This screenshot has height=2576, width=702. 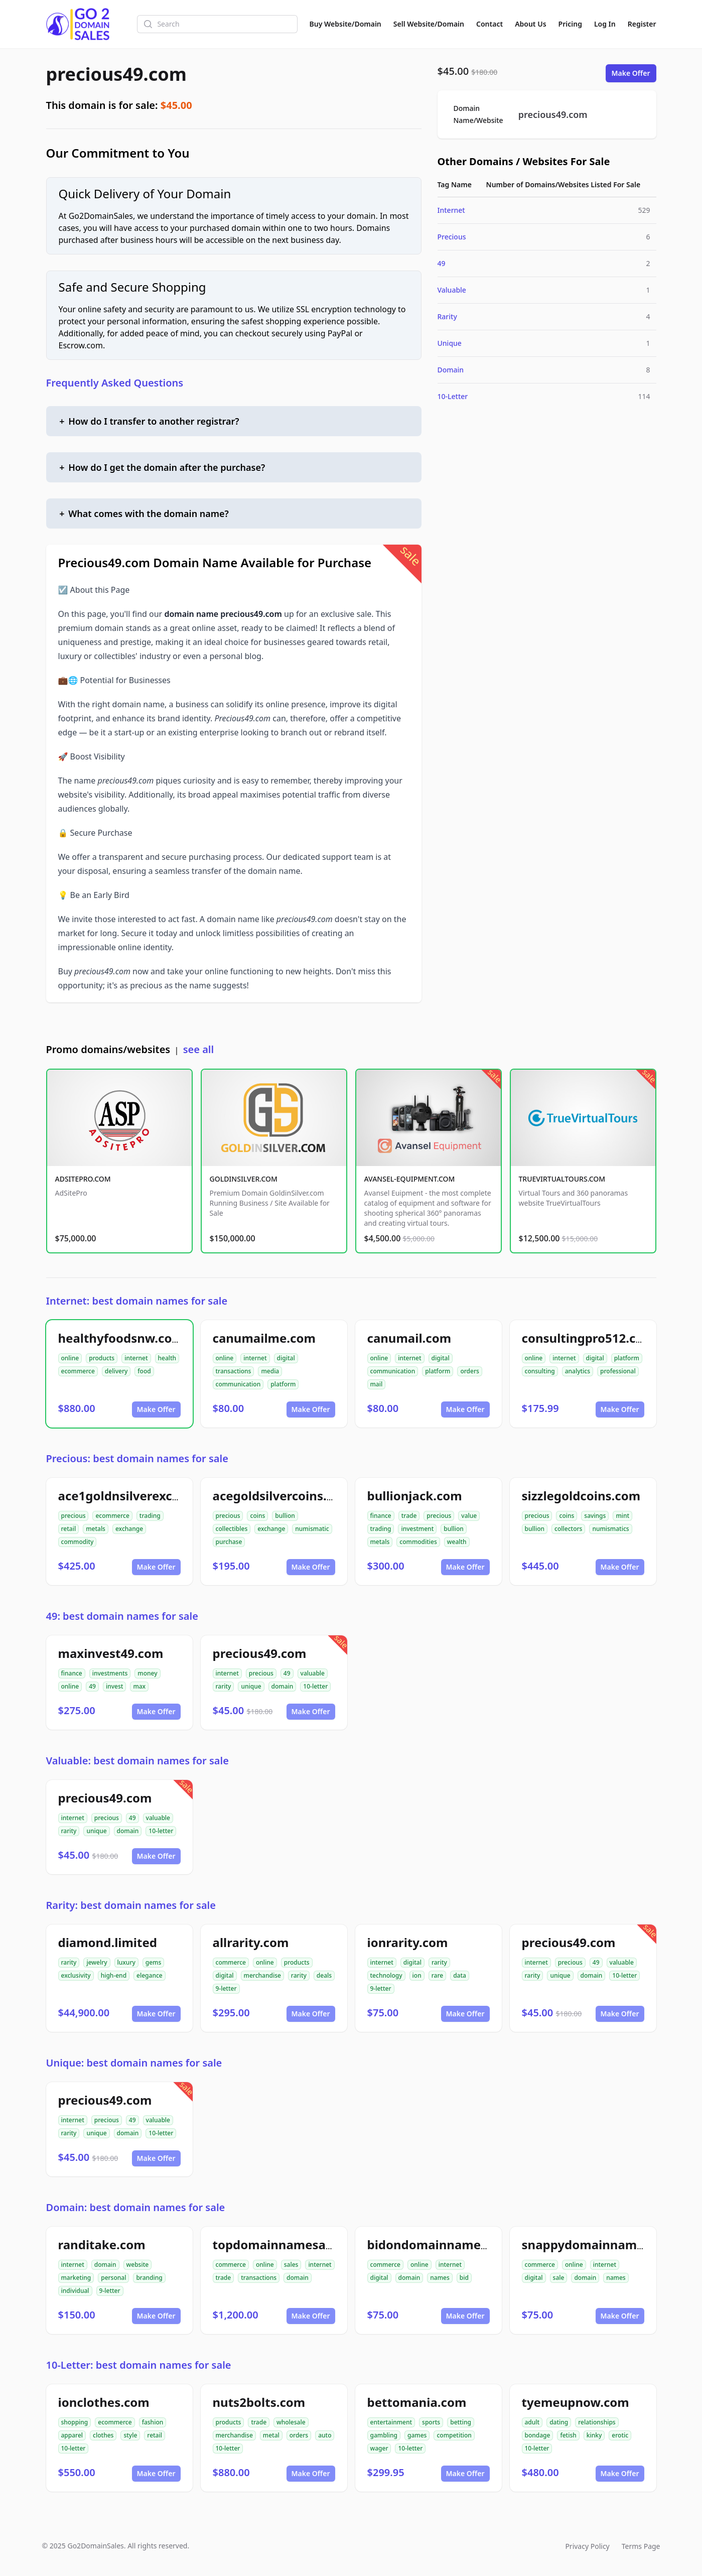 I want to click on branding, so click(x=149, y=2277).